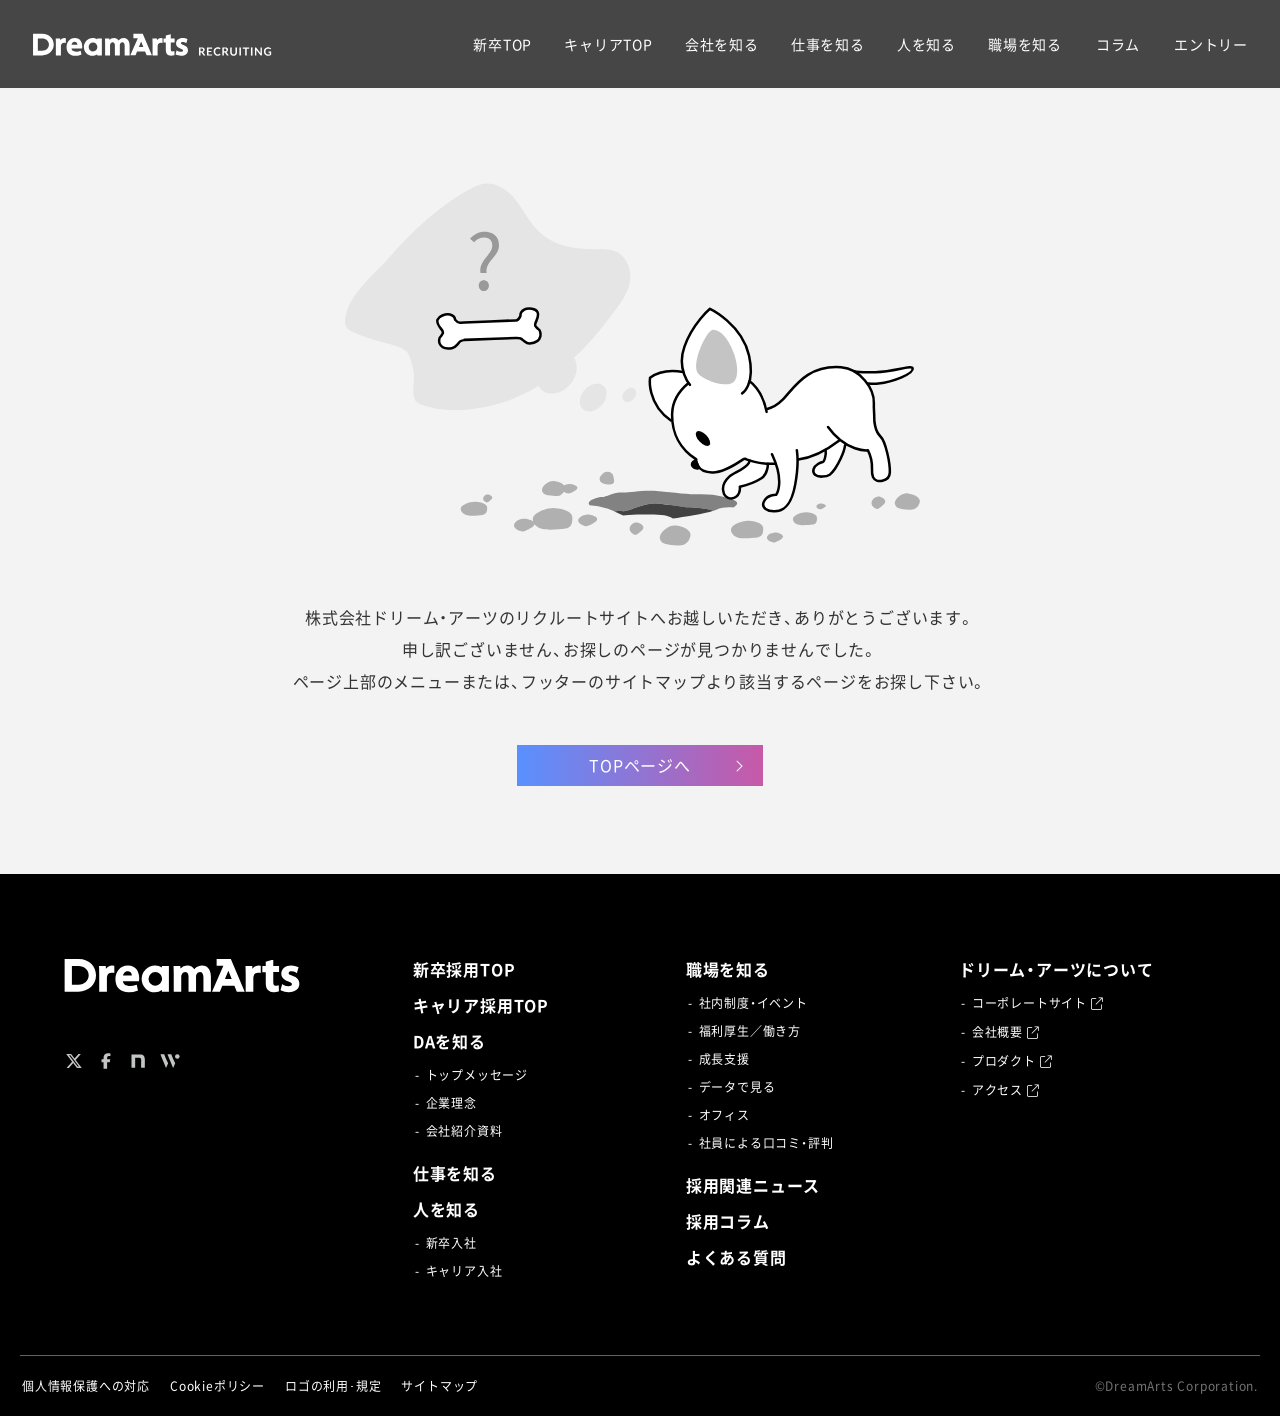  What do you see at coordinates (451, 1243) in the screenshot?
I see `新卒入社` at bounding box center [451, 1243].